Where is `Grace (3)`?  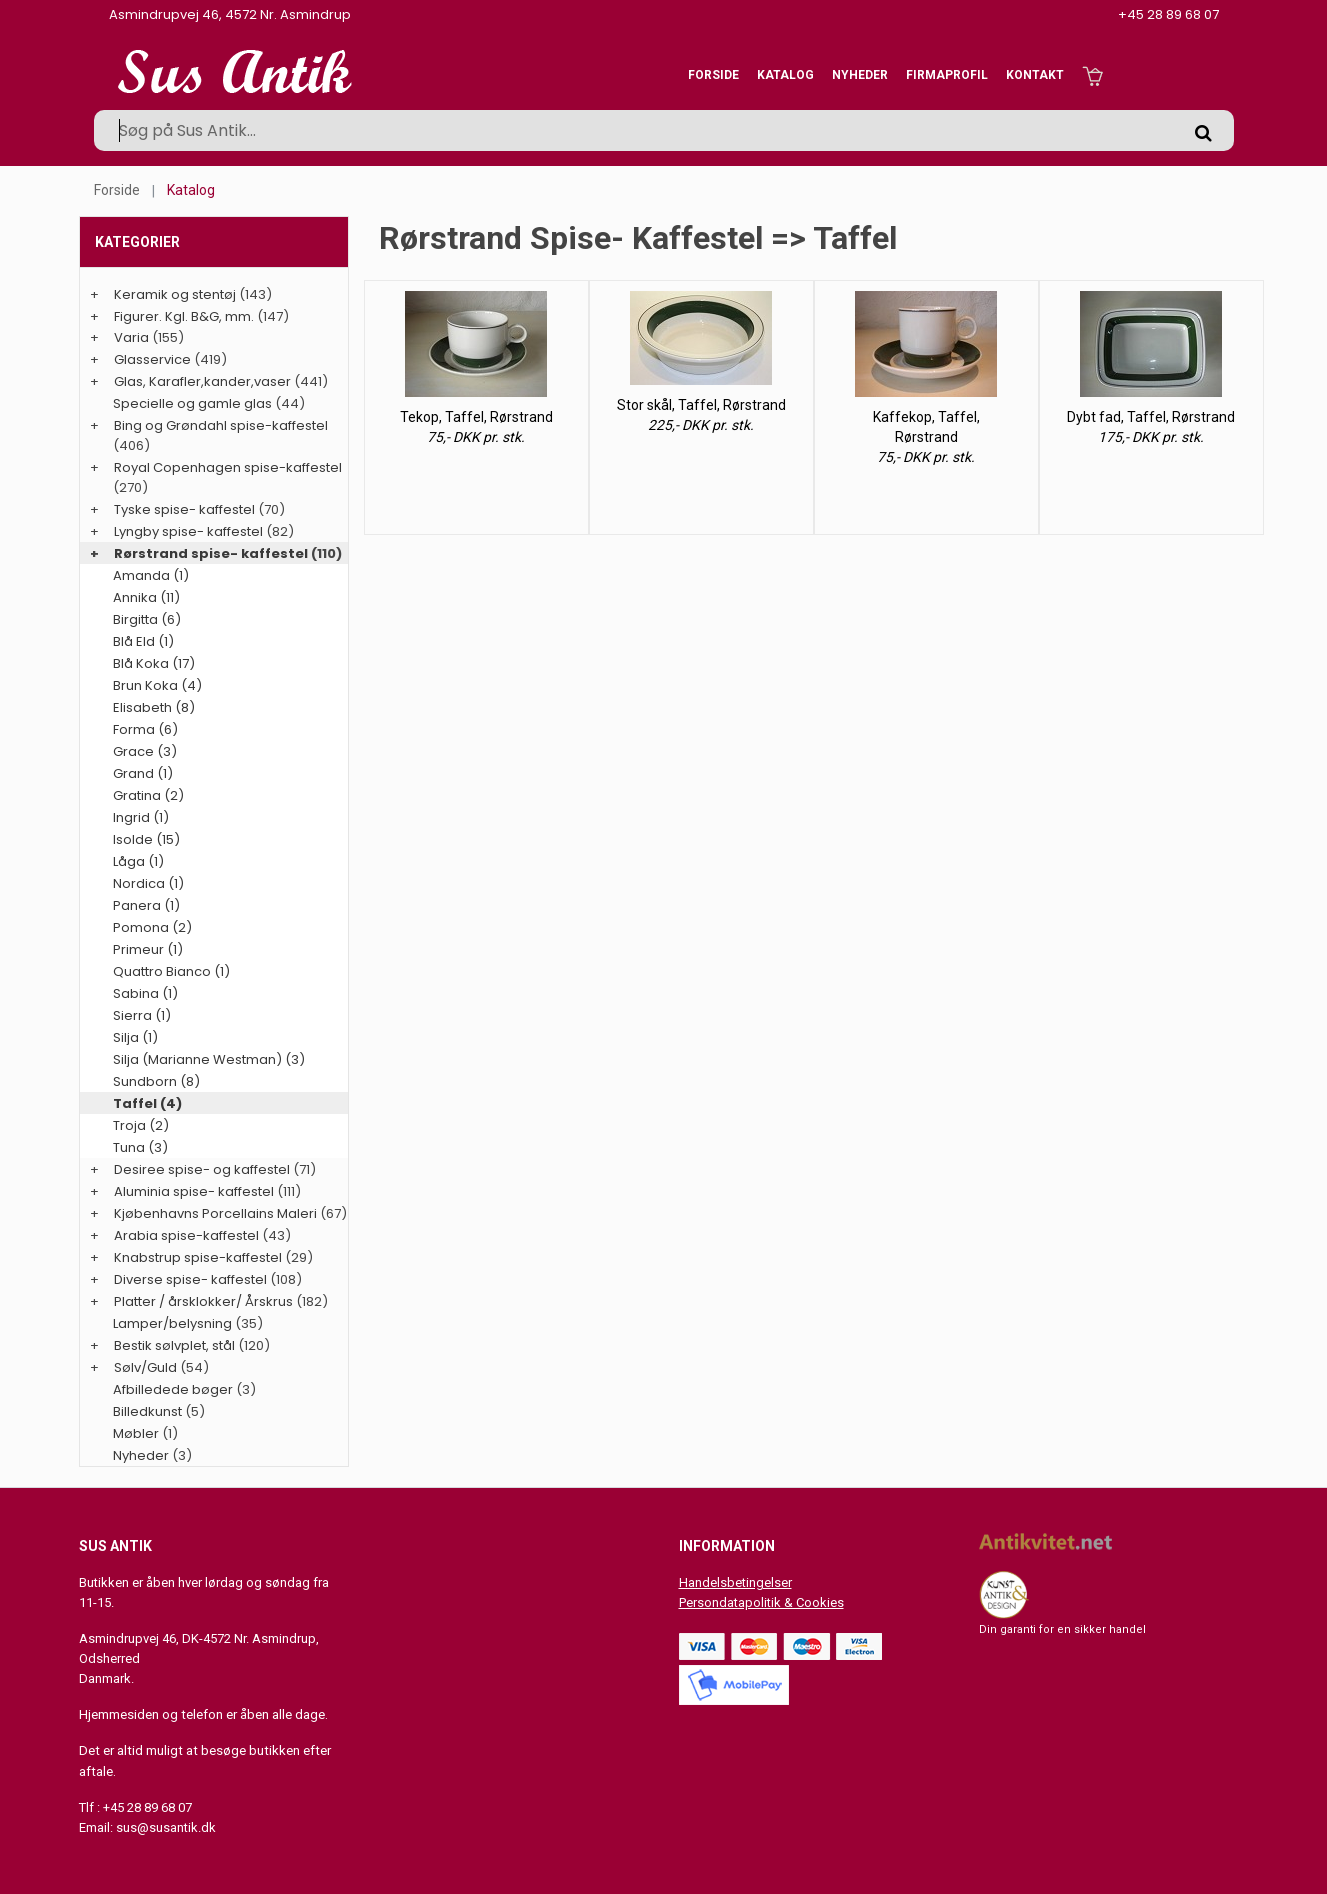 Grace (3) is located at coordinates (145, 751).